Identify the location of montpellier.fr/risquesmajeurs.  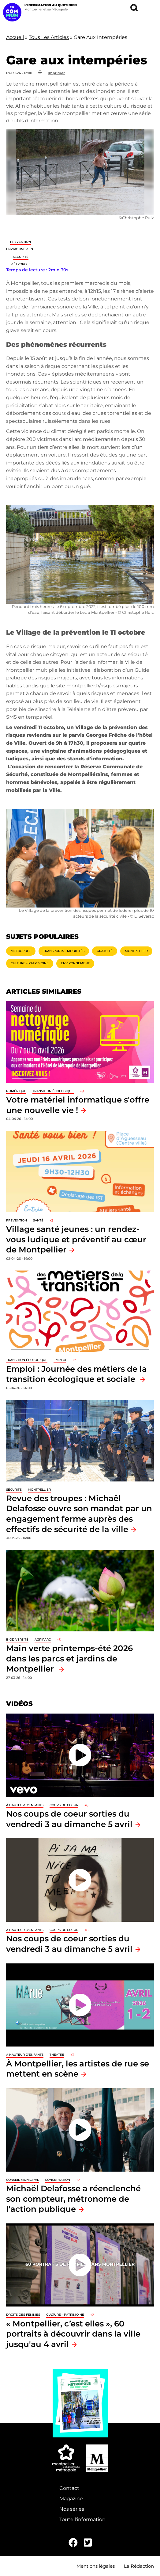
(102, 686).